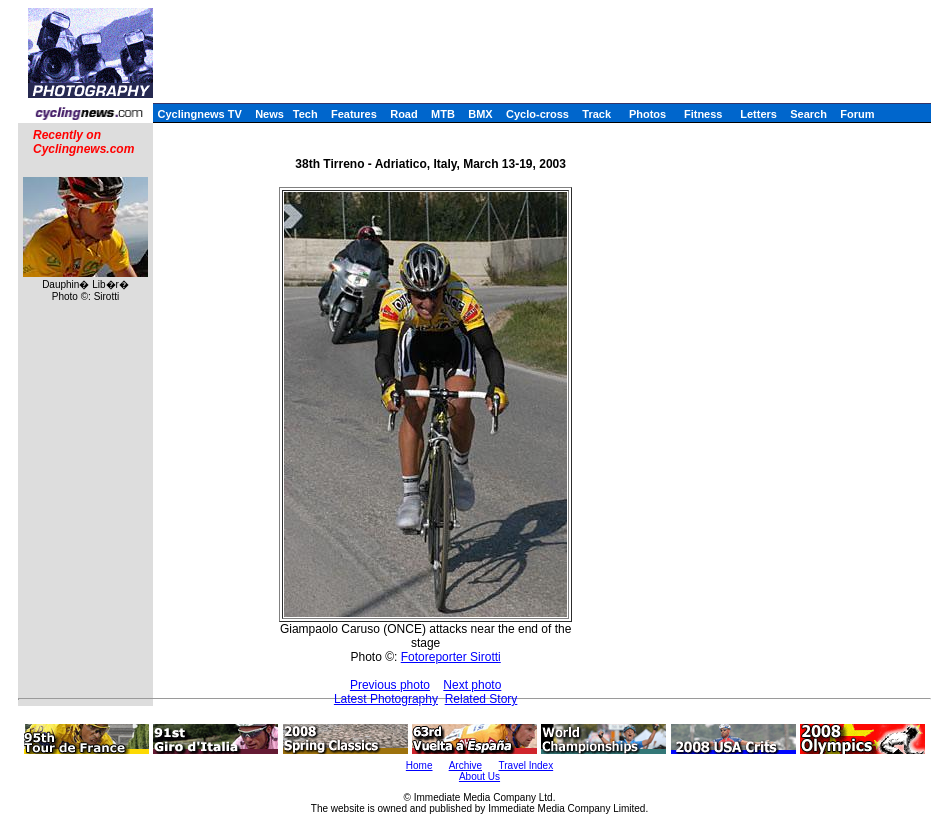 The height and width of the screenshot is (824, 939). Describe the element at coordinates (808, 114) in the screenshot. I see `Search` at that location.